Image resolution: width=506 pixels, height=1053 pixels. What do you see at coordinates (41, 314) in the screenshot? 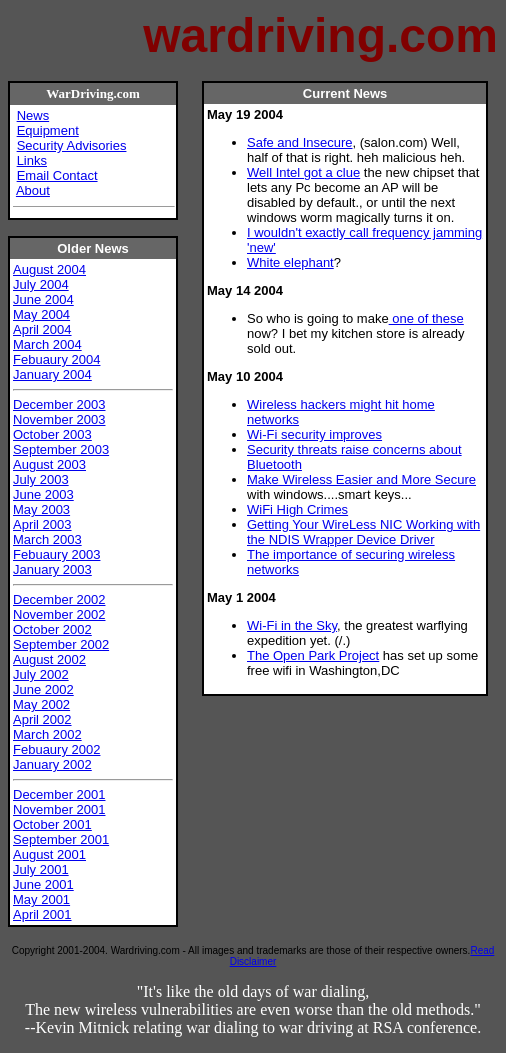
I see `May 2004` at bounding box center [41, 314].